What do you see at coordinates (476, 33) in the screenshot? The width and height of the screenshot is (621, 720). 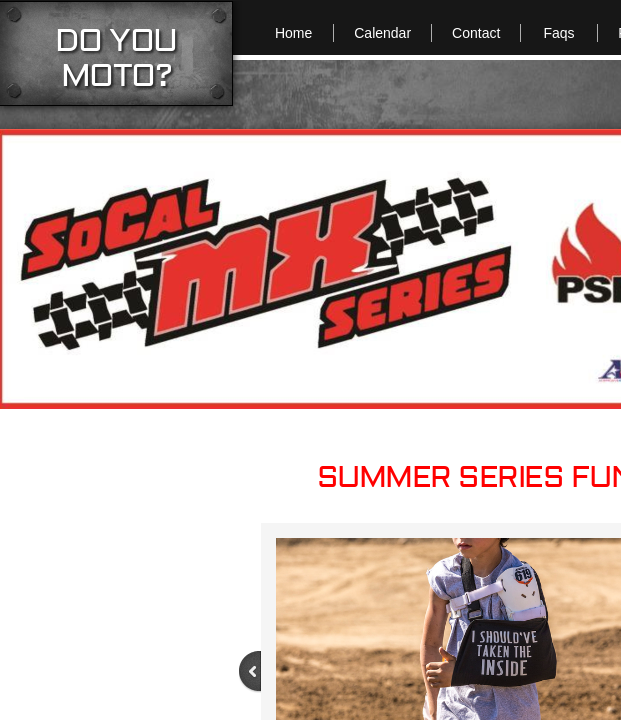 I see `Contact` at bounding box center [476, 33].